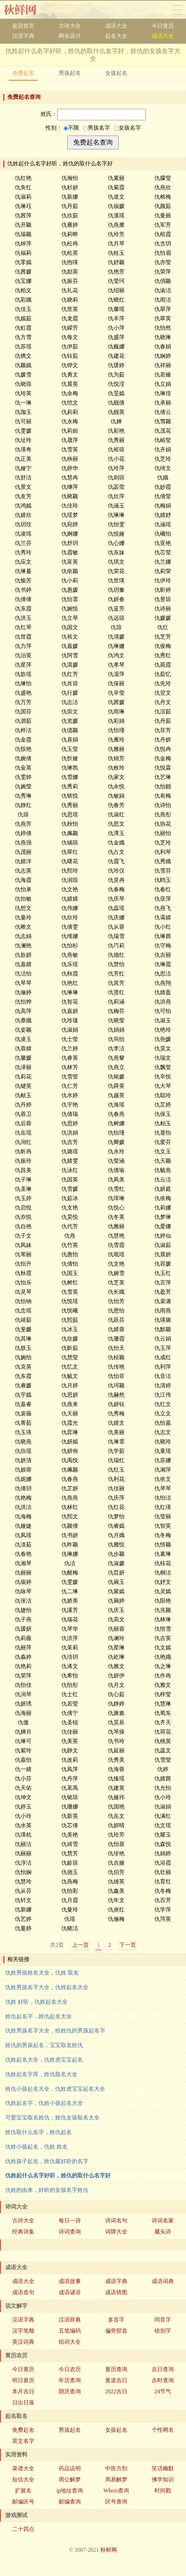 The height and width of the screenshot is (2576, 186). I want to click on 成语造句, so click(23, 2292).